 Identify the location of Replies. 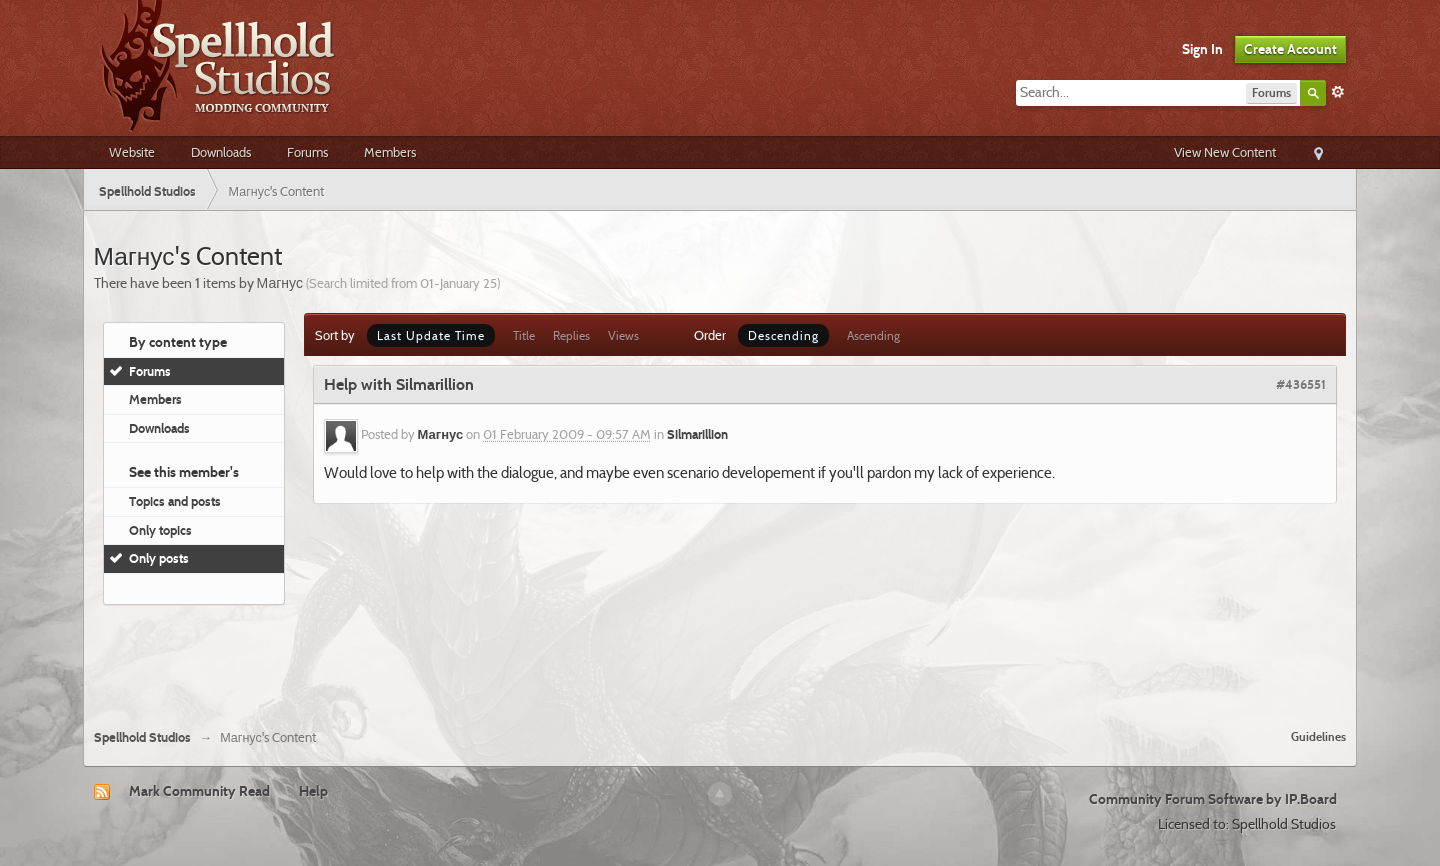
(571, 335).